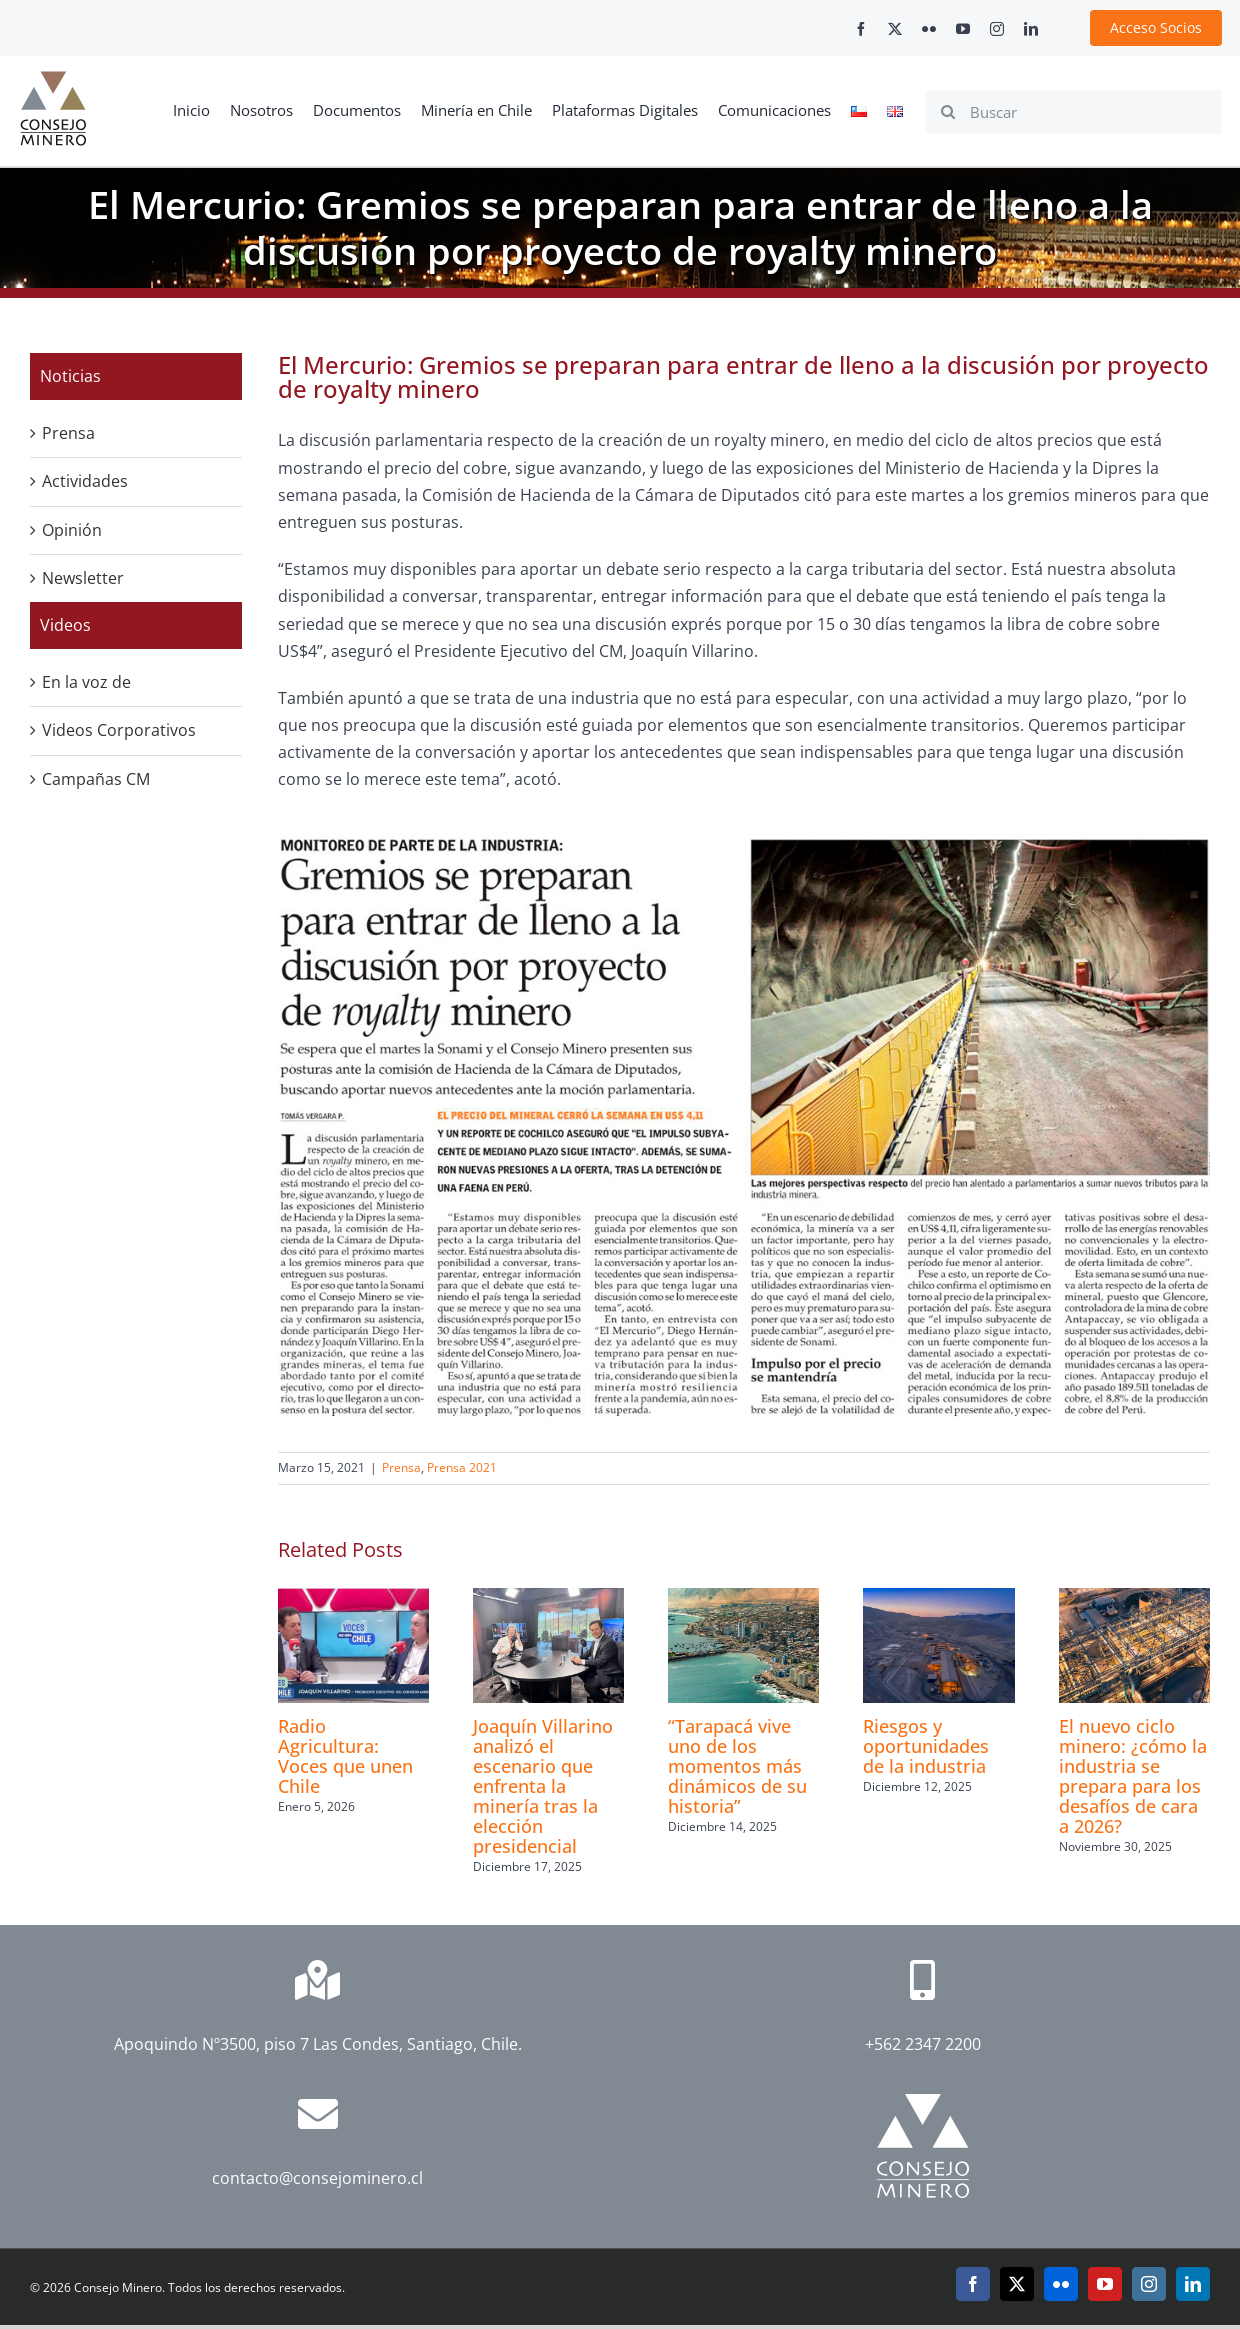 The image size is (1240, 2329). What do you see at coordinates (119, 730) in the screenshot?
I see `Videos Corporativos` at bounding box center [119, 730].